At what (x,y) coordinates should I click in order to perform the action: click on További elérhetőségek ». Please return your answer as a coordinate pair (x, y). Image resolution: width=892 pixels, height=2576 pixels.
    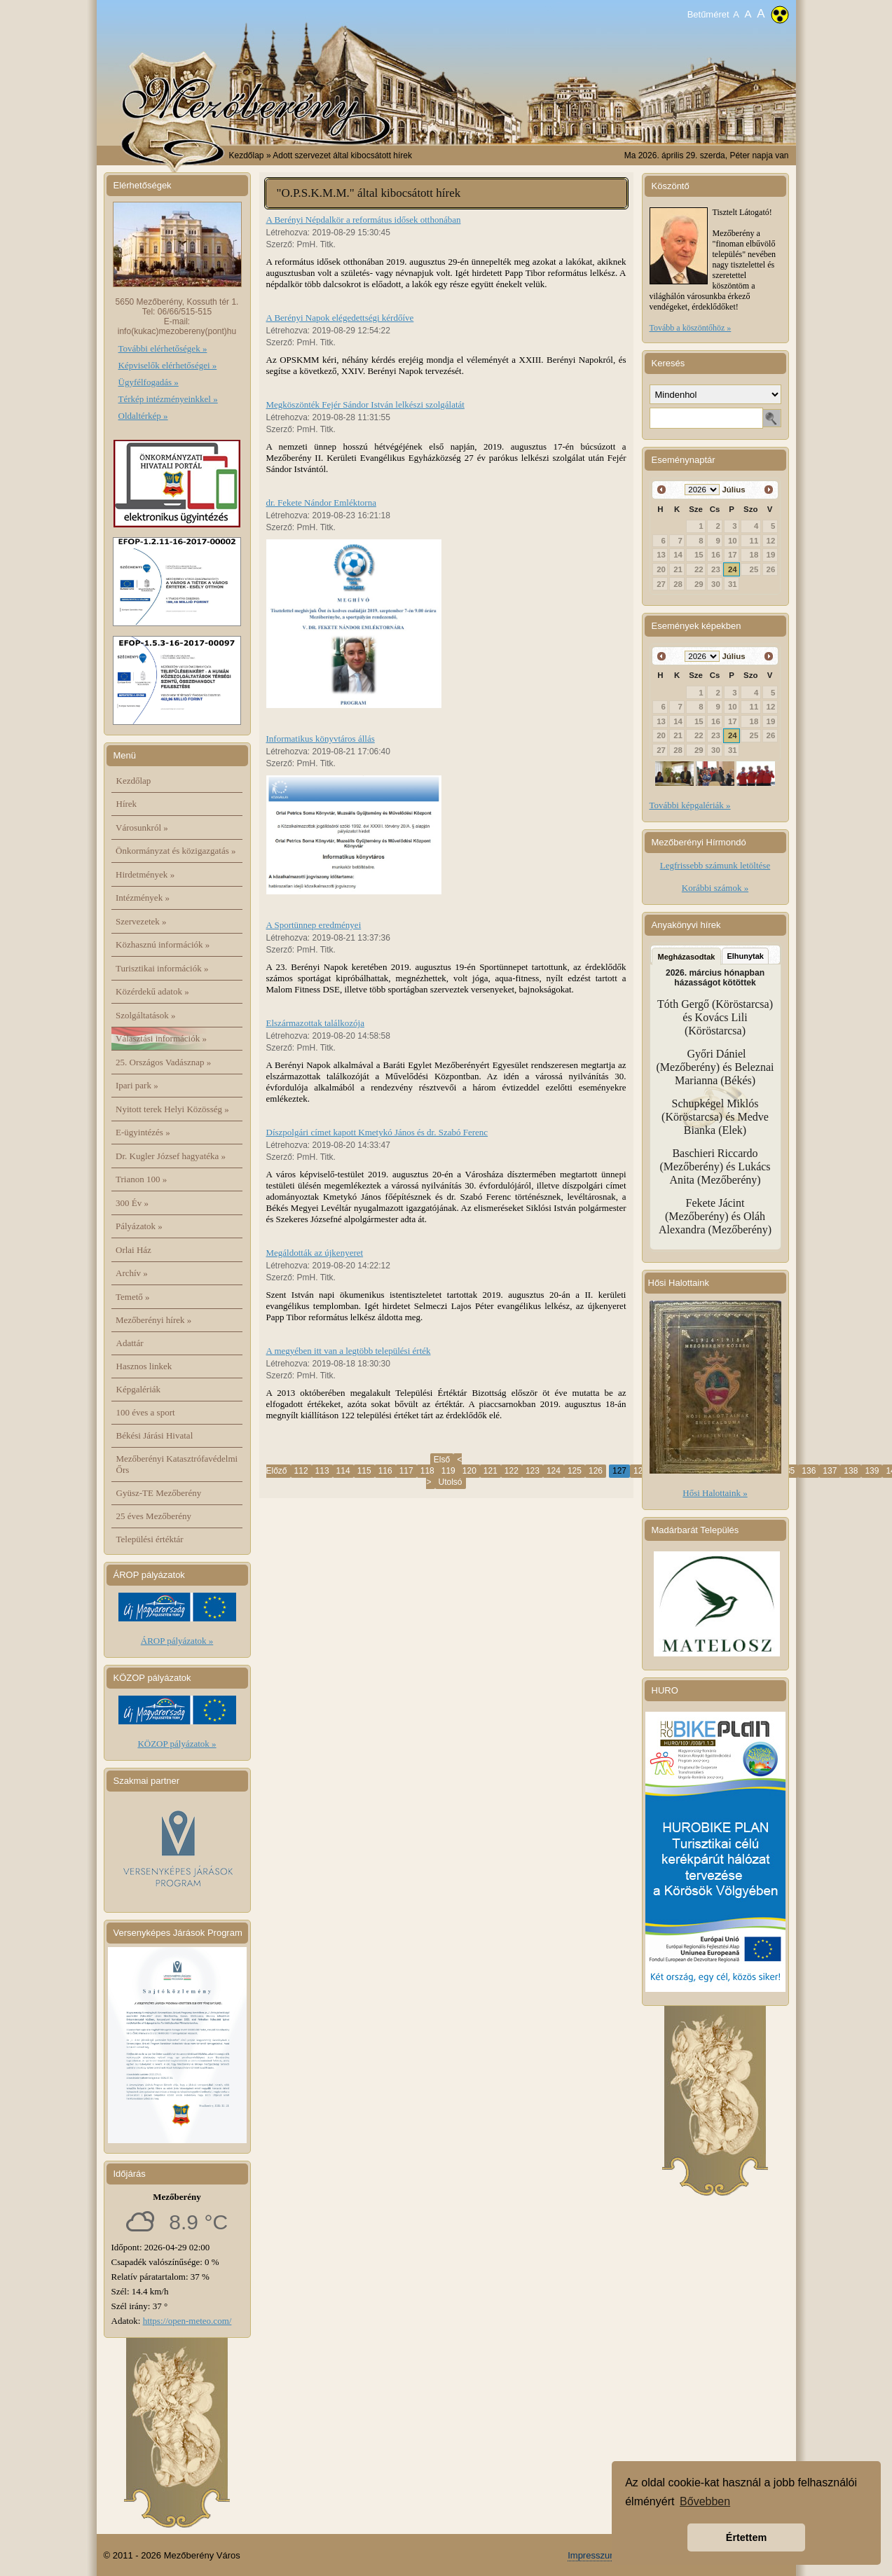
    Looking at the image, I should click on (162, 348).